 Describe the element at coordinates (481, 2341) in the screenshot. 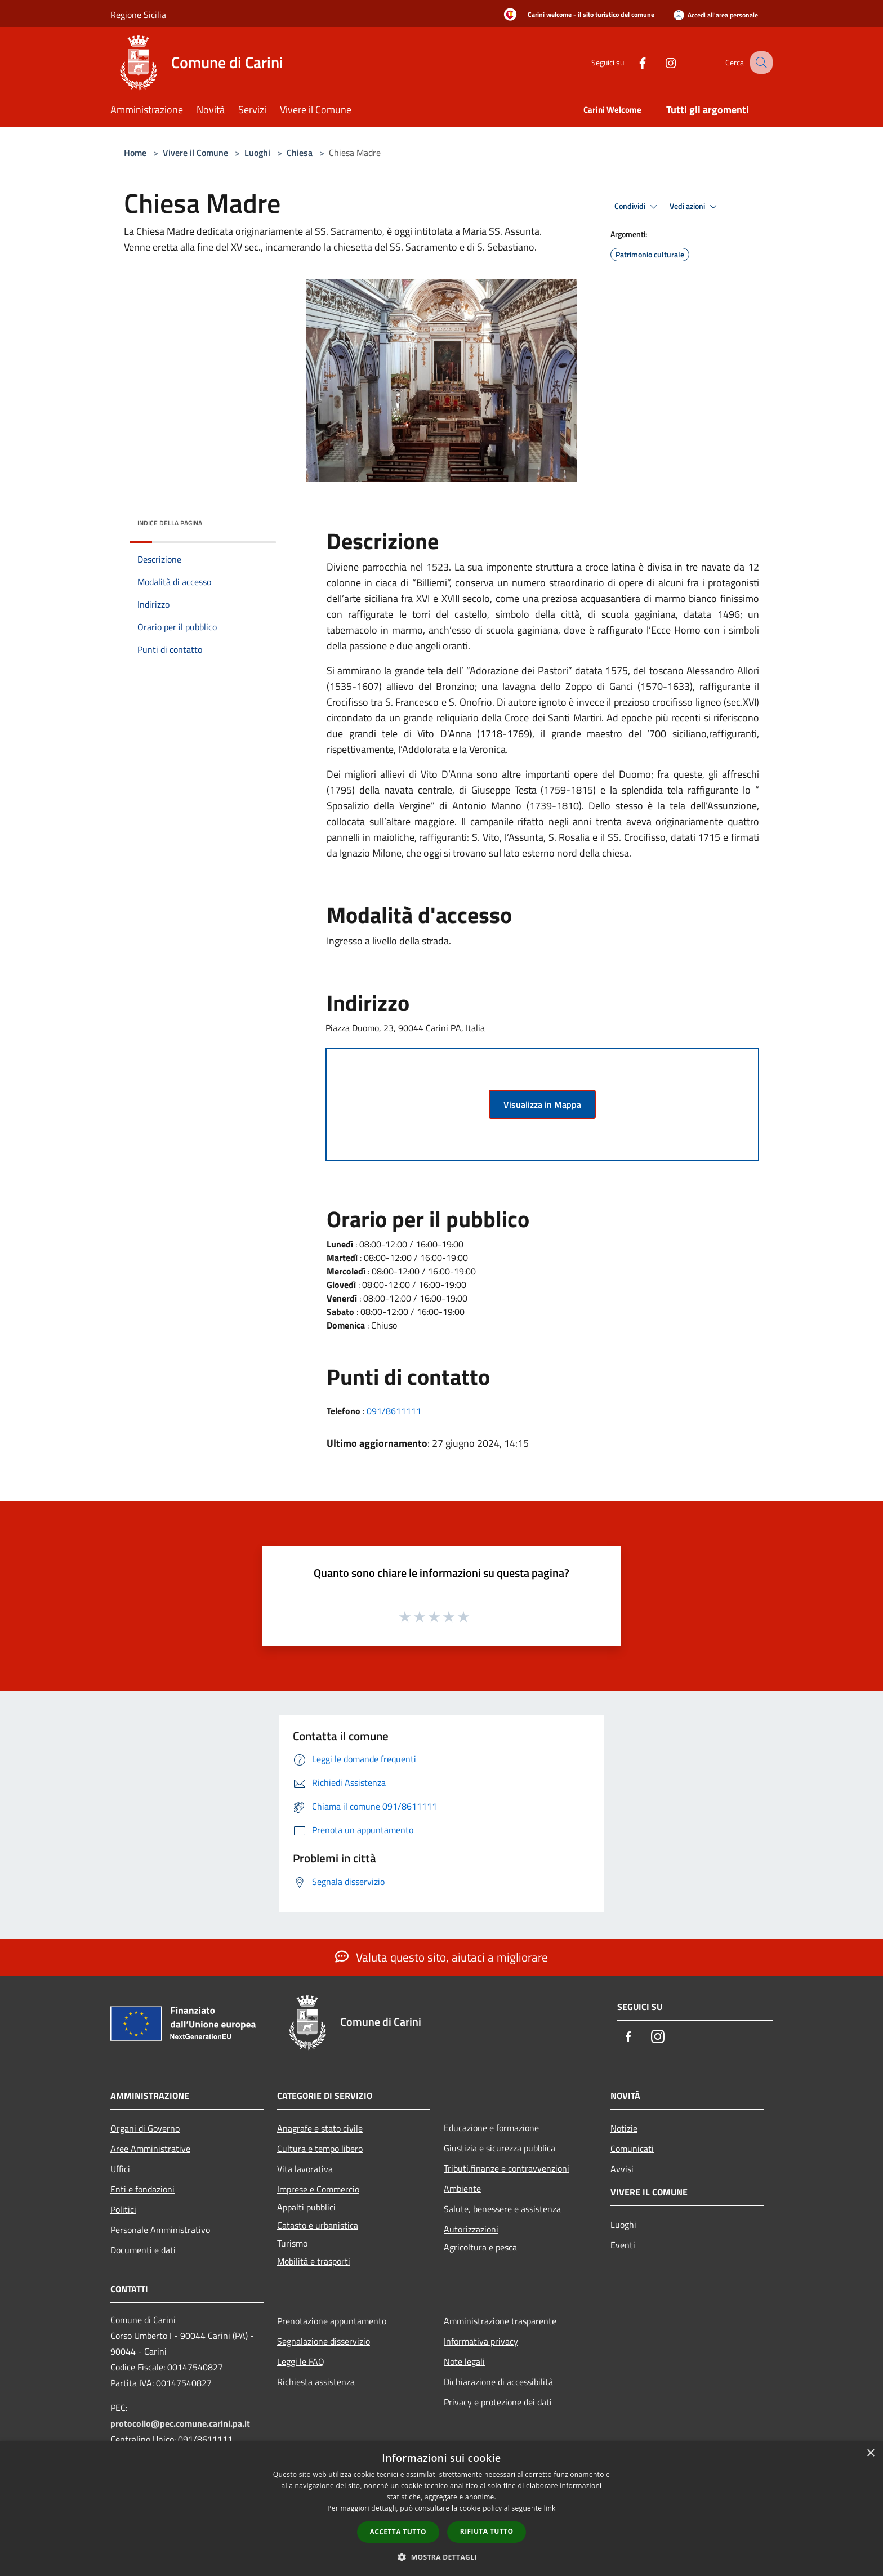

I see `Informativa privacy` at that location.